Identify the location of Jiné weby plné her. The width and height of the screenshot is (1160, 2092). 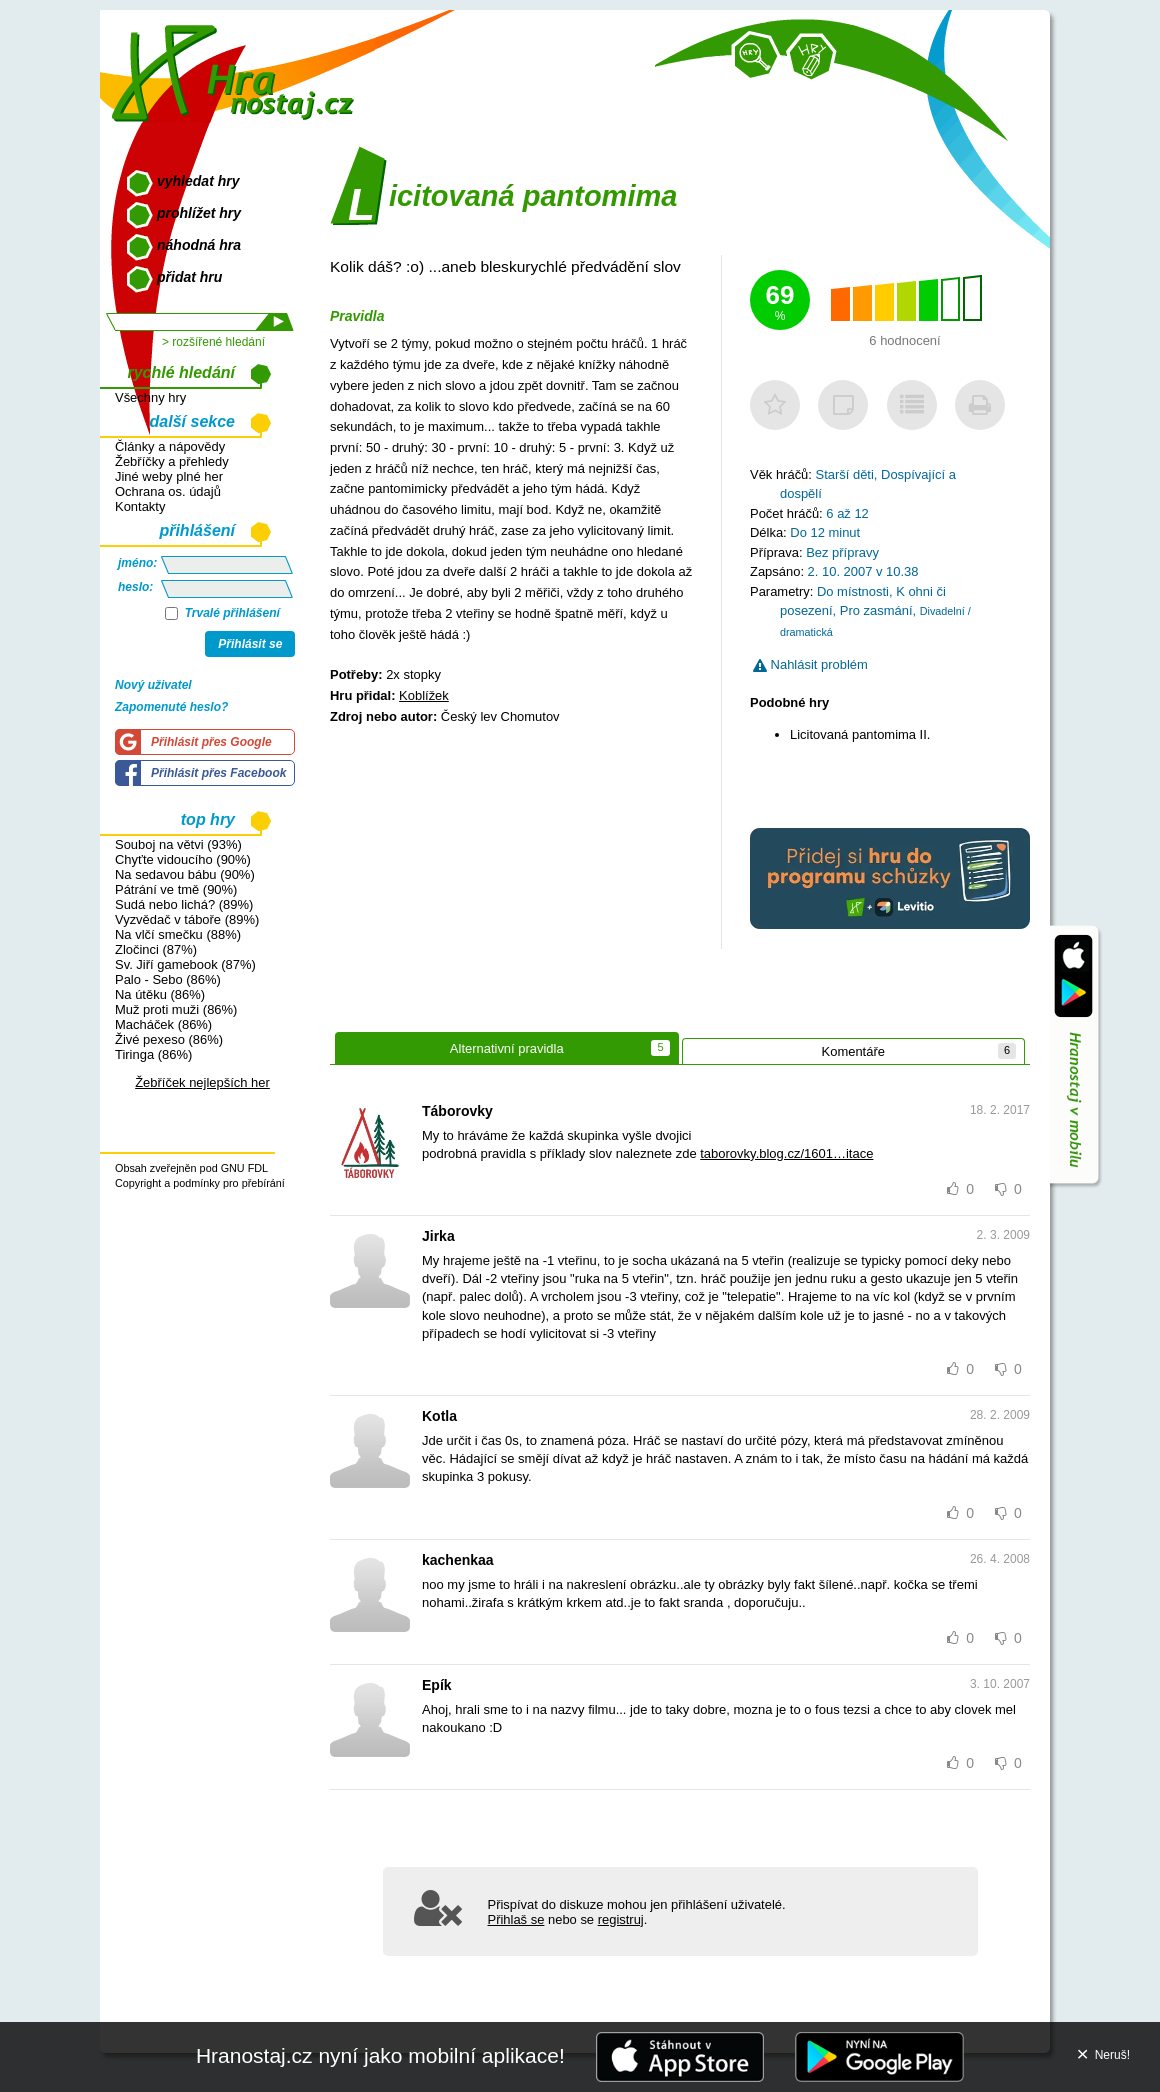
(169, 476).